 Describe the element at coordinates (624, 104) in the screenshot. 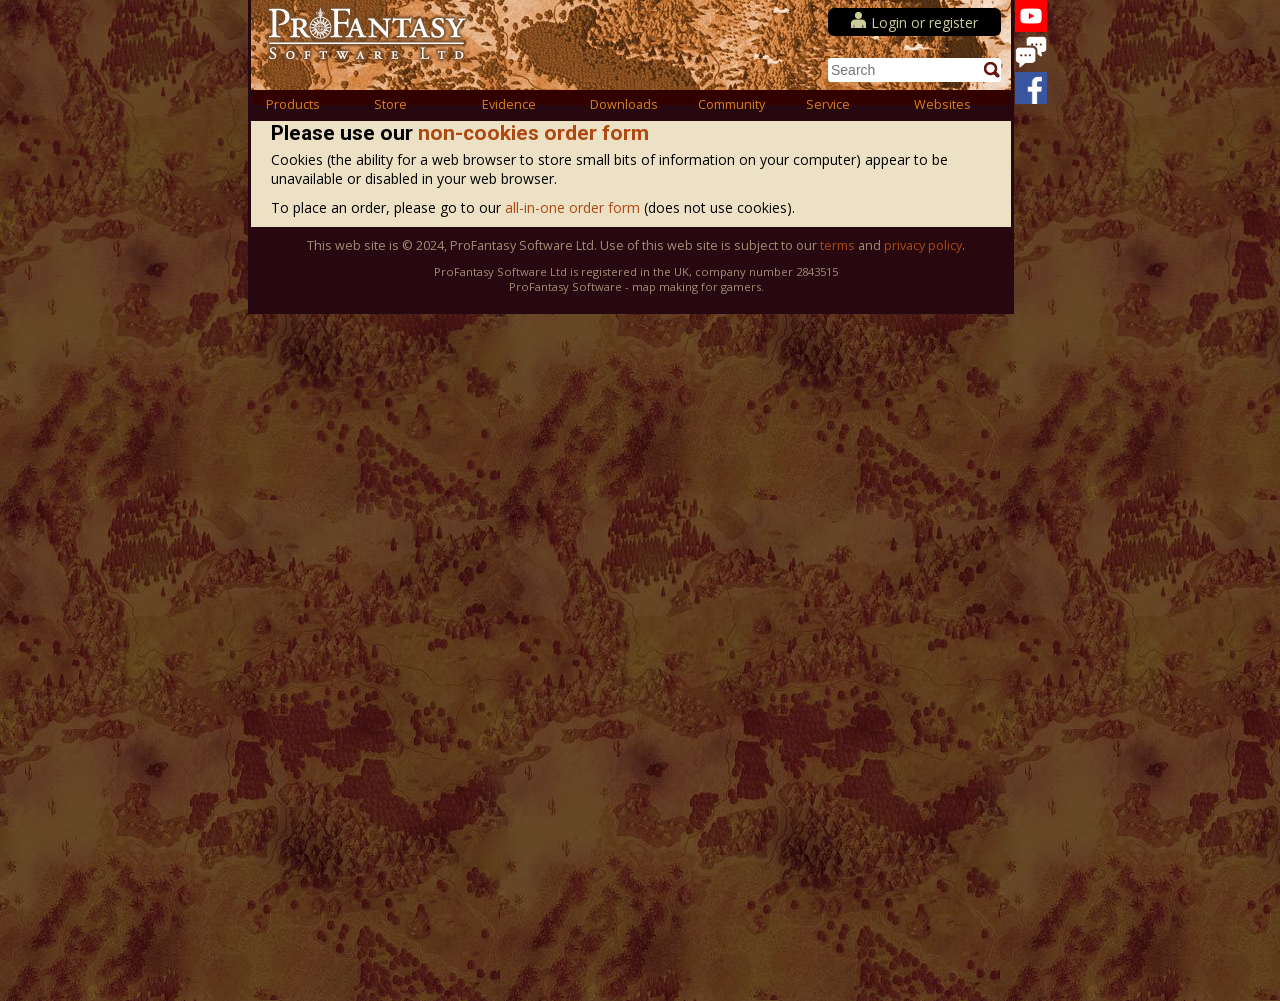

I see `Downloads` at that location.